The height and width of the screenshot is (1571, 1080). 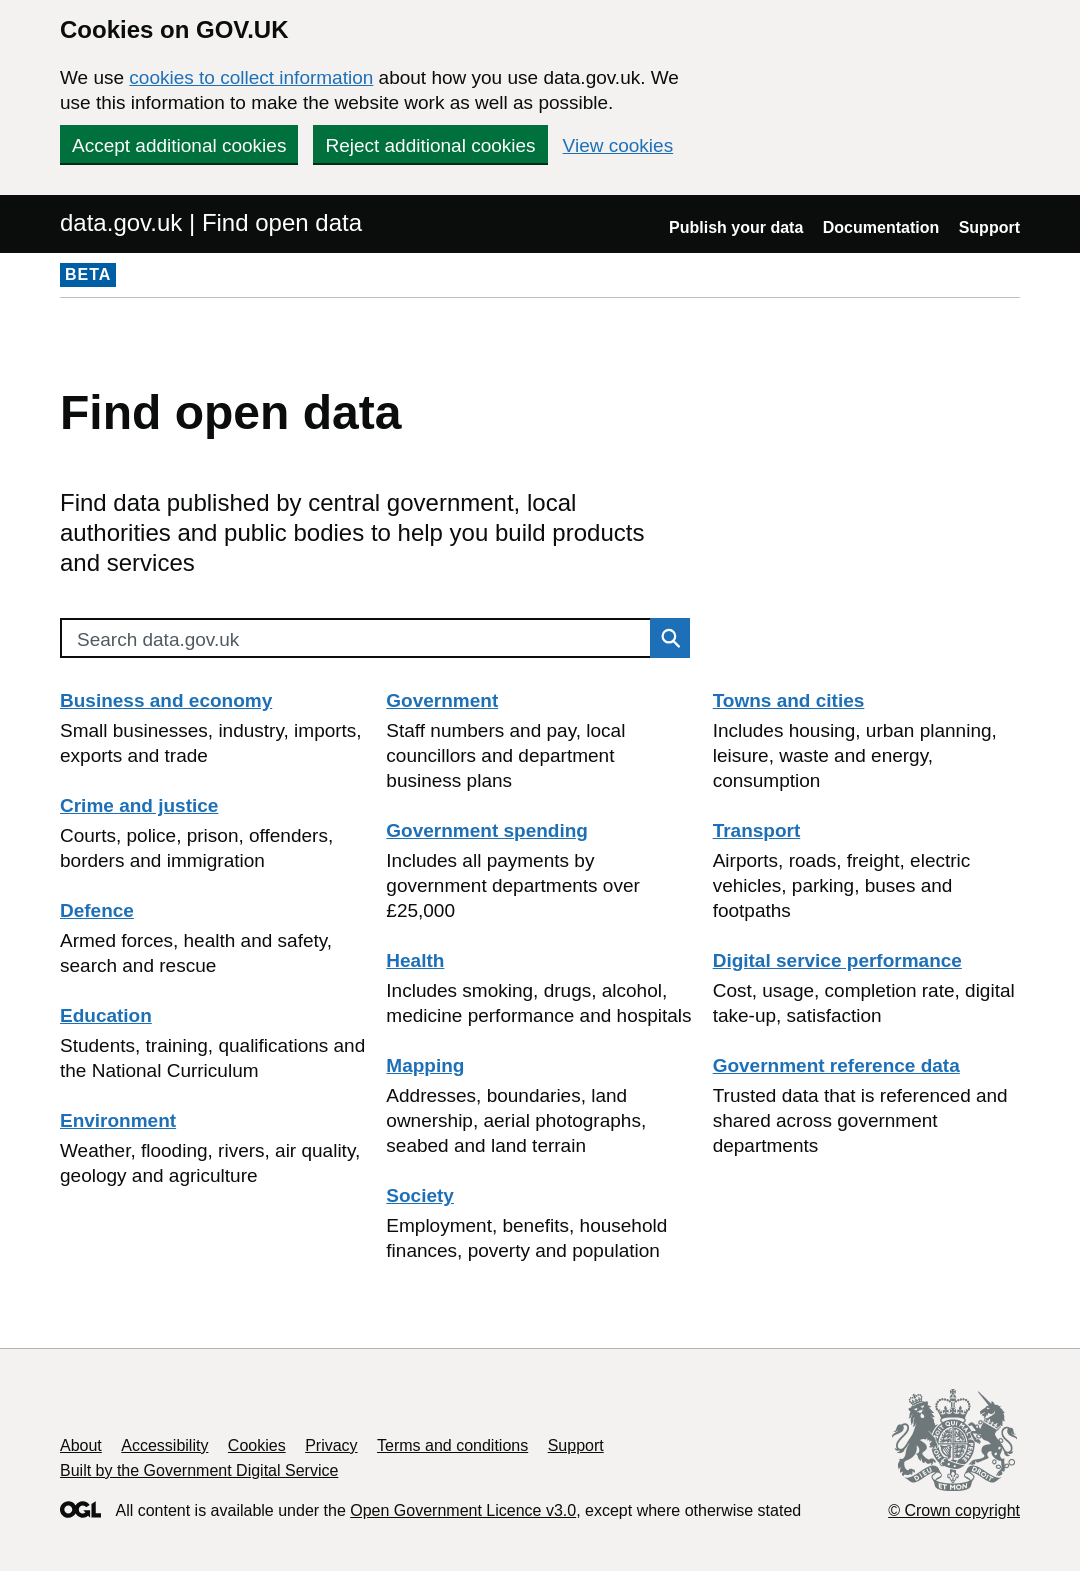 What do you see at coordinates (954, 1510) in the screenshot?
I see `© Crown copyright` at bounding box center [954, 1510].